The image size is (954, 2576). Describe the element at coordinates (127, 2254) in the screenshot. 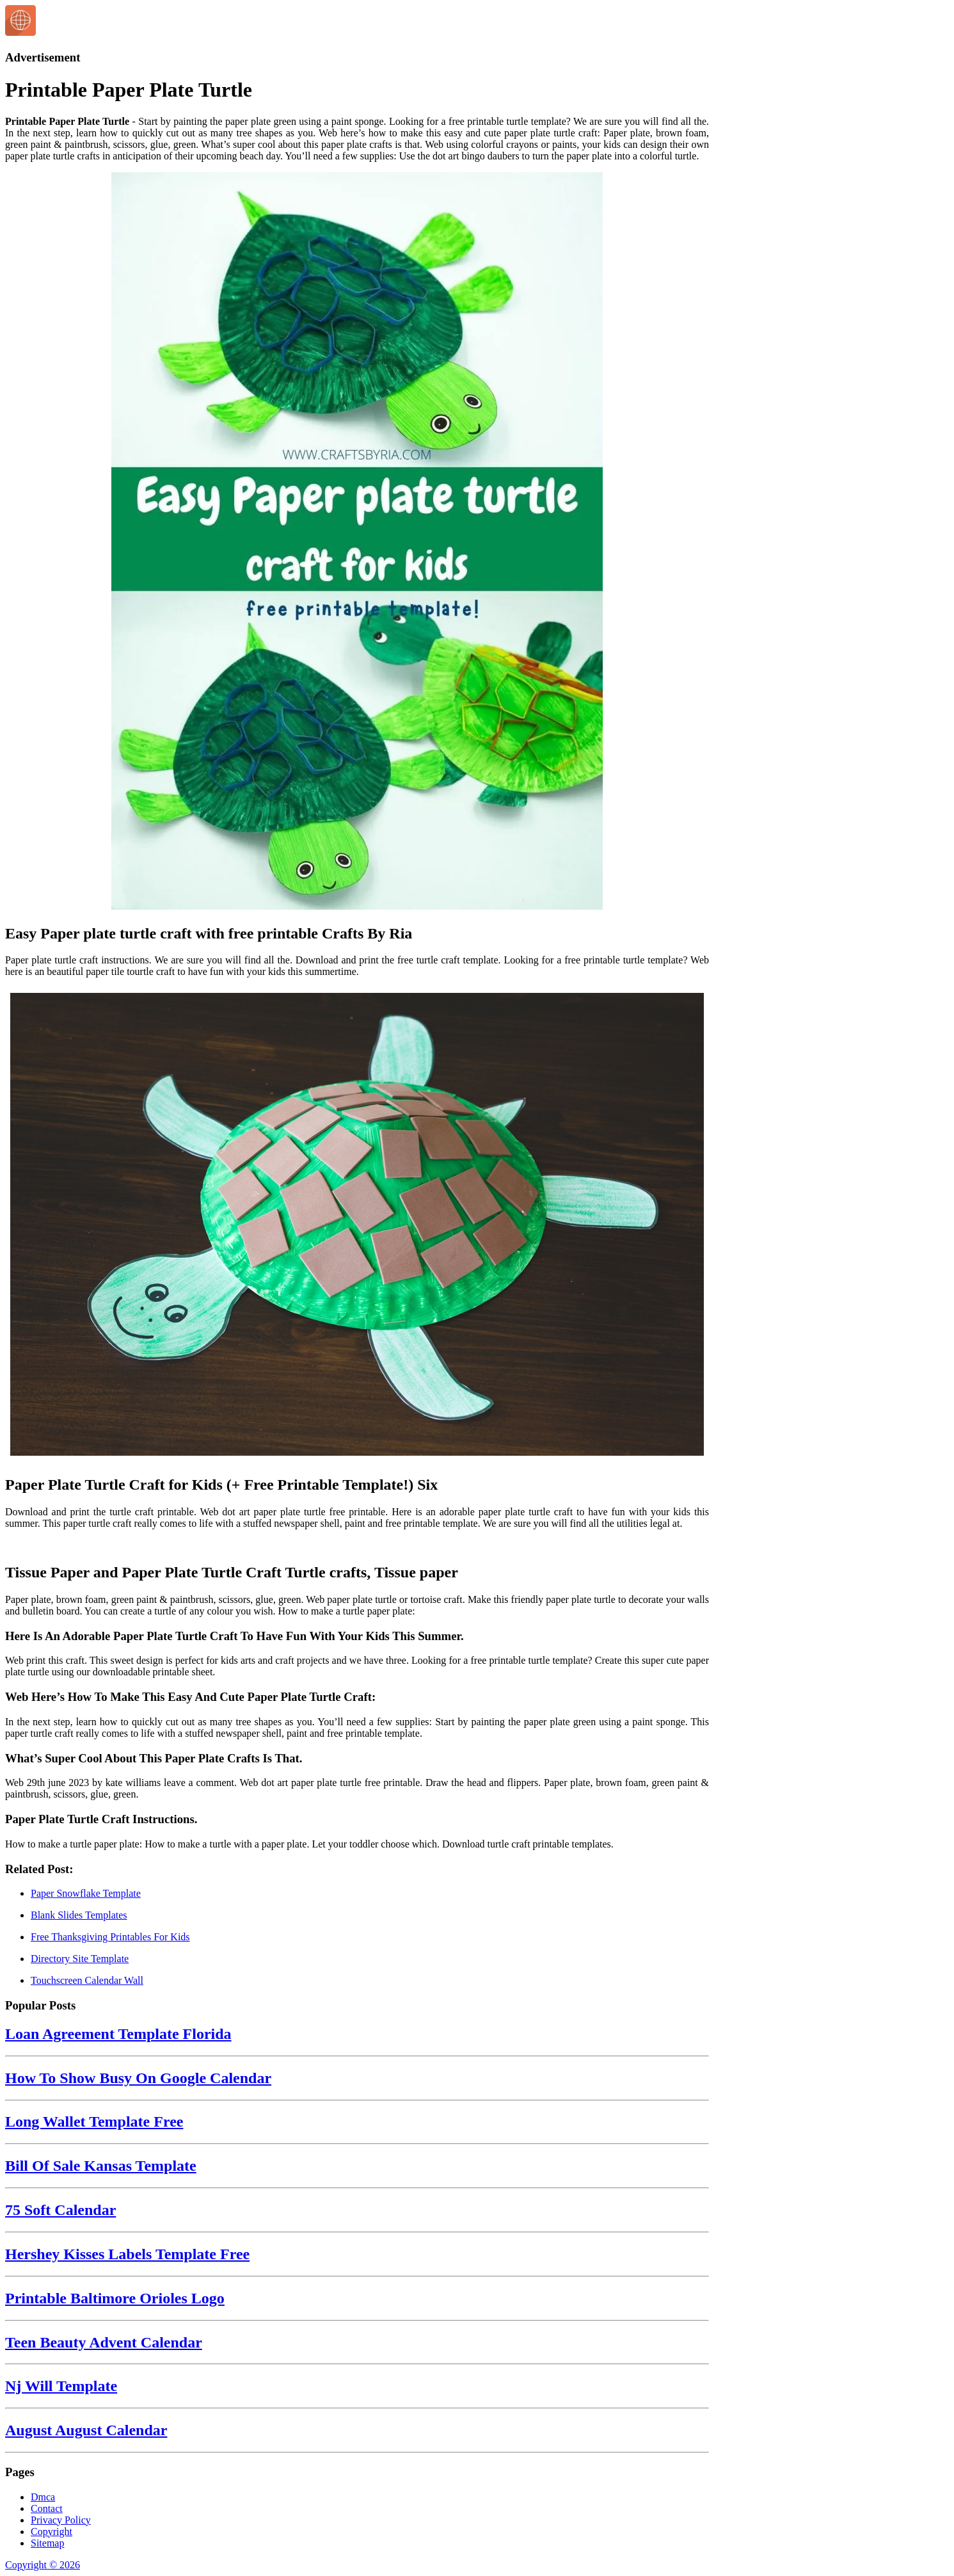

I see `Hershey Kisses Labels Template Free` at that location.